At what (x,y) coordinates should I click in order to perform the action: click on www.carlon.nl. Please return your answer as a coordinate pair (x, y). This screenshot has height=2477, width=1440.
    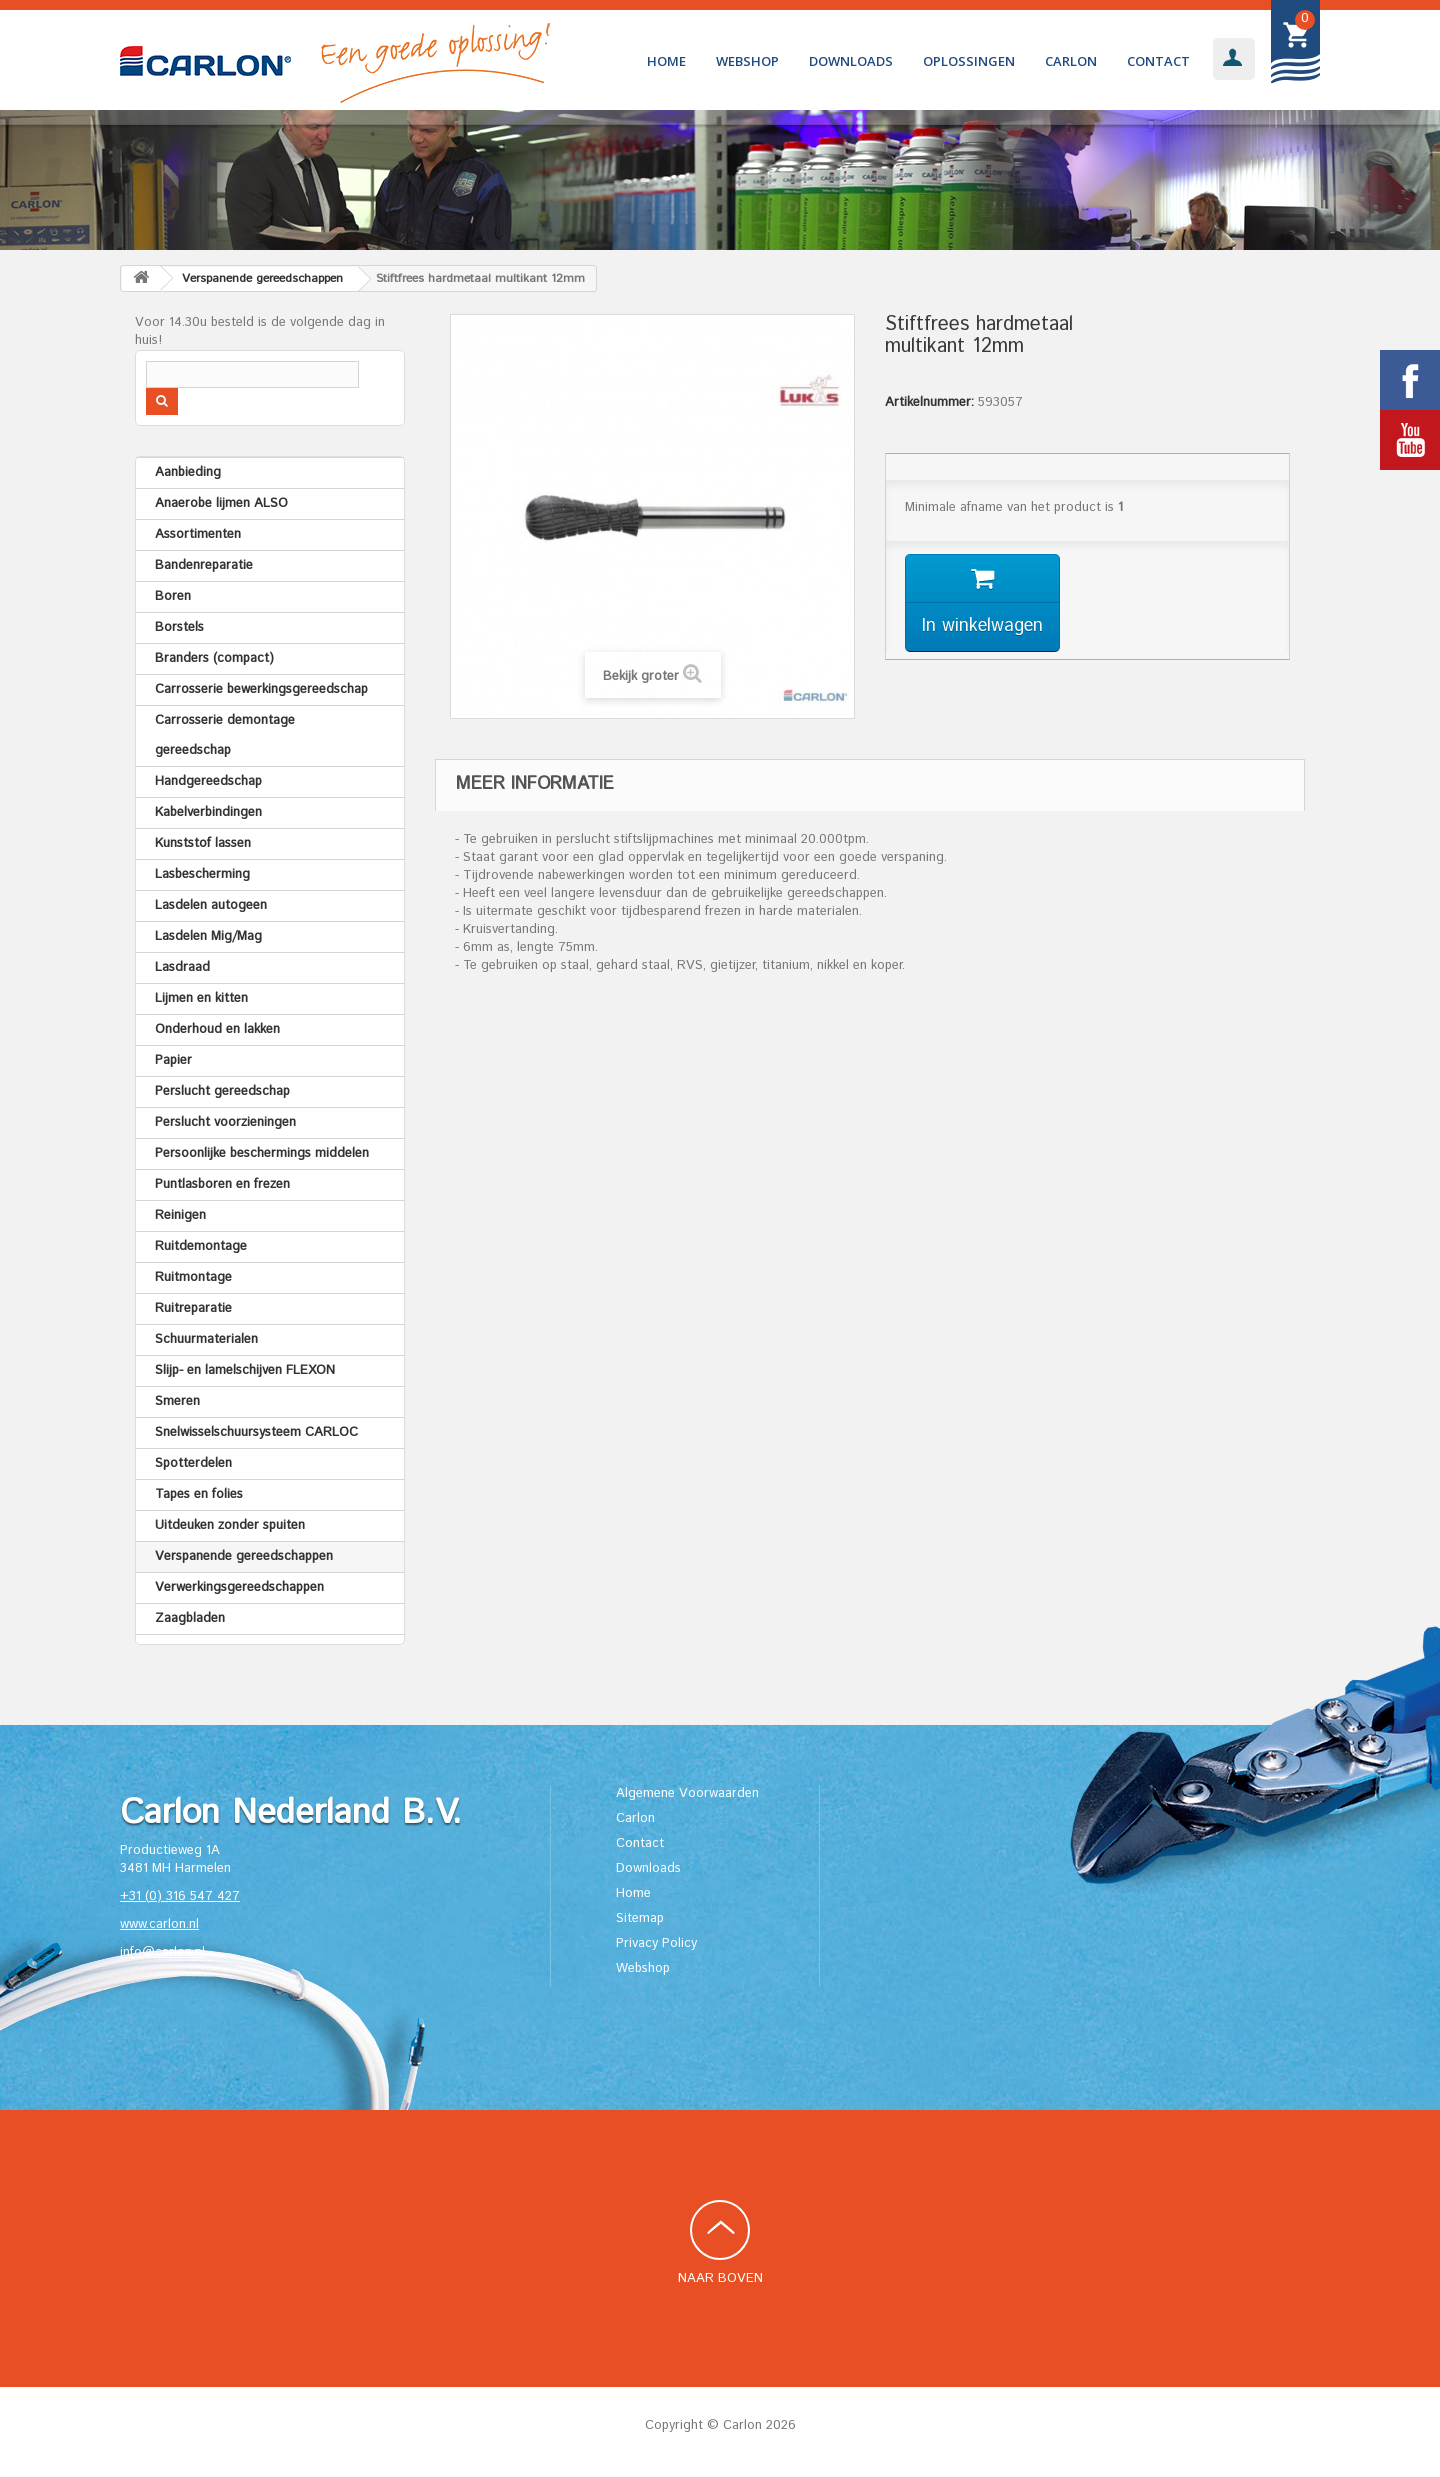
    Looking at the image, I should click on (159, 1924).